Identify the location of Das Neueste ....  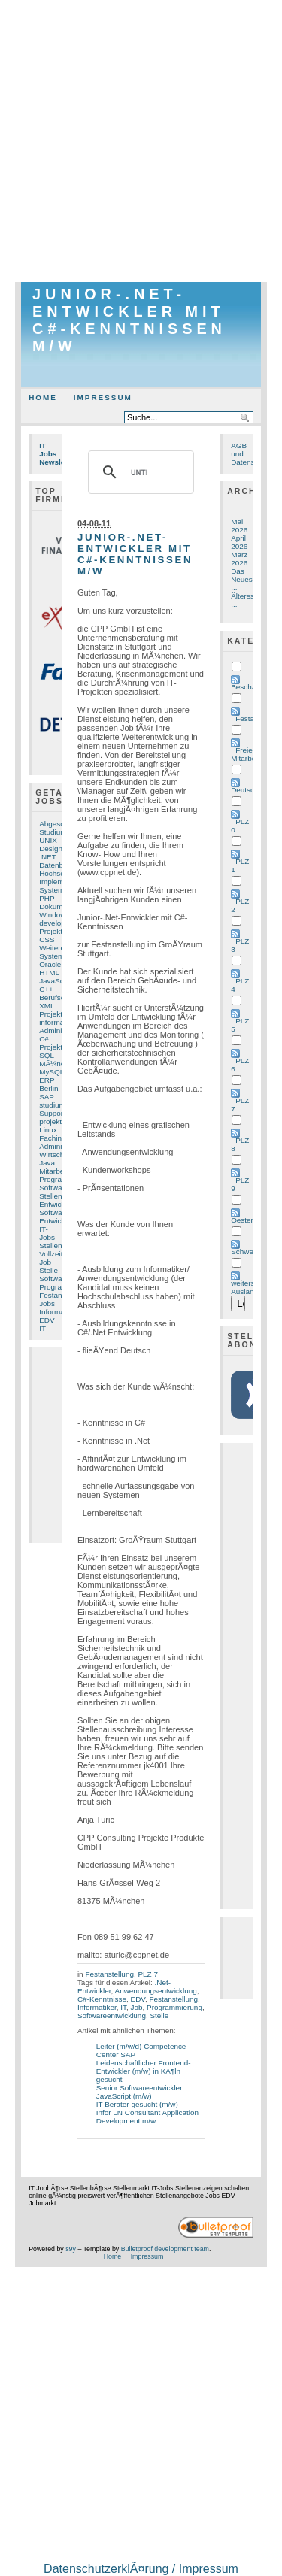
(245, 579).